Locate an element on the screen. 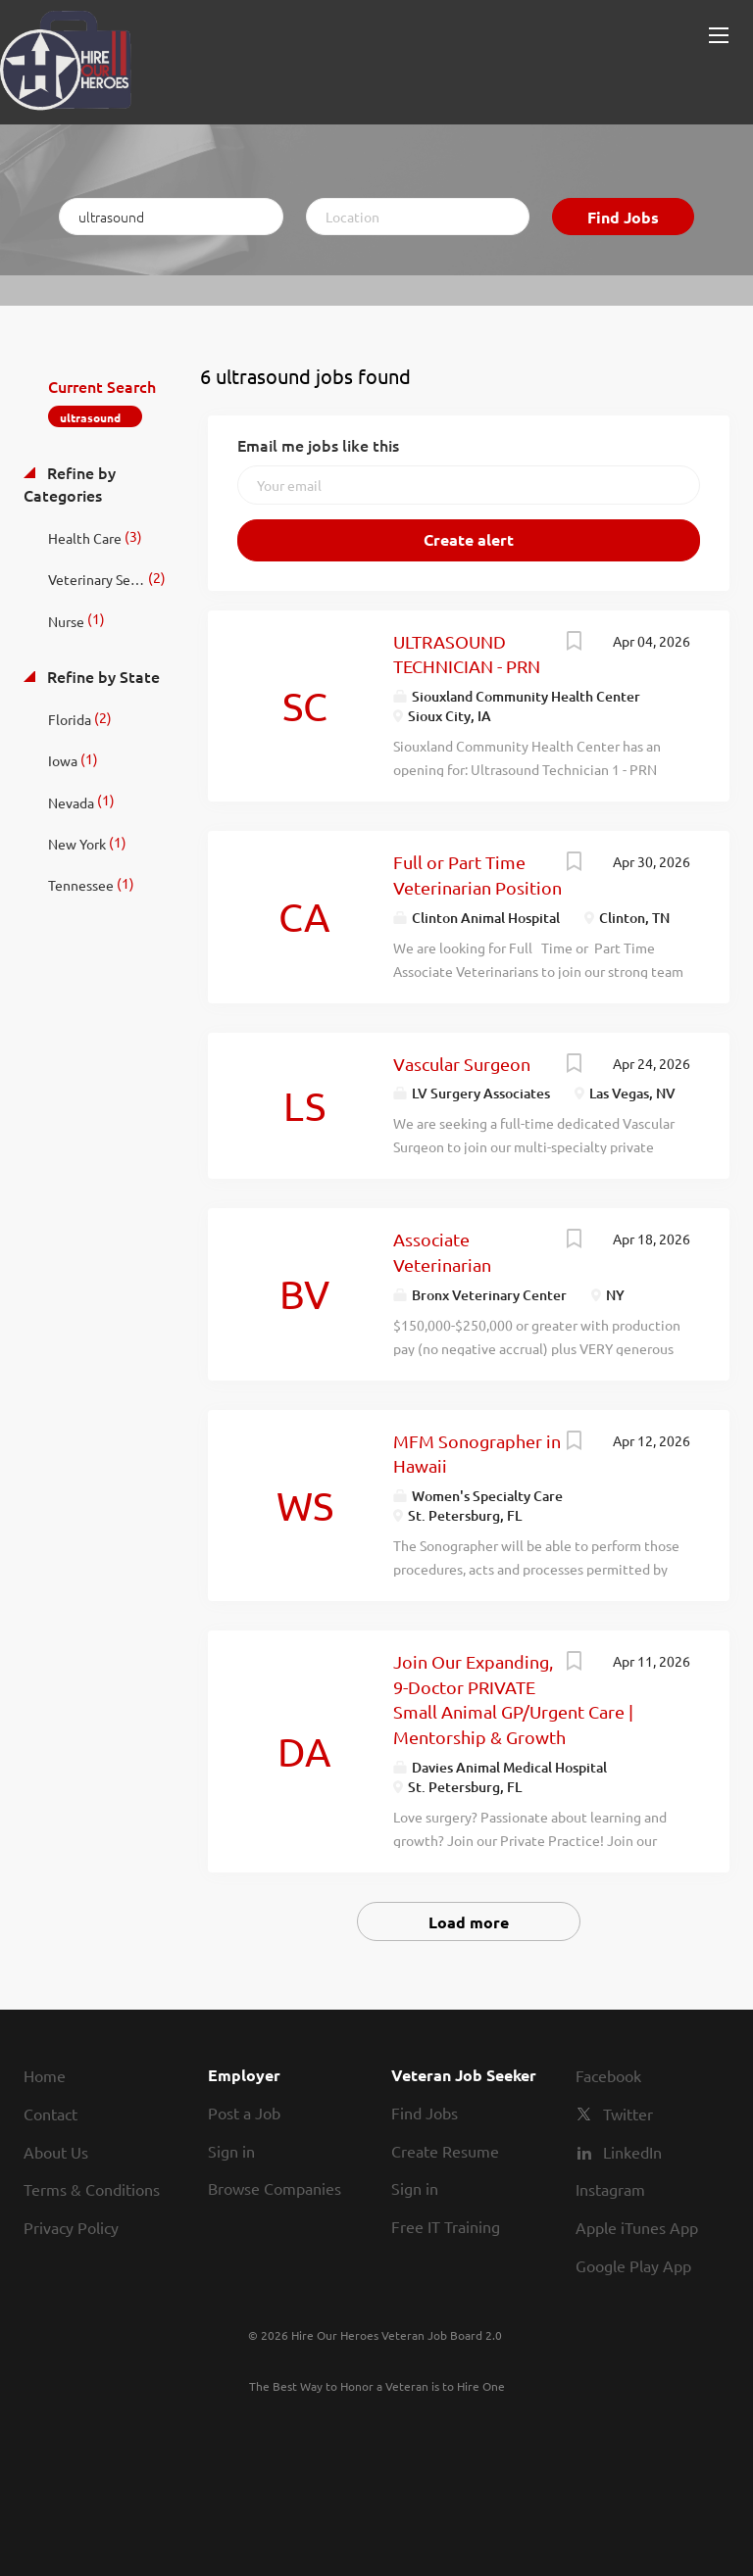  About Us is located at coordinates (56, 2152).